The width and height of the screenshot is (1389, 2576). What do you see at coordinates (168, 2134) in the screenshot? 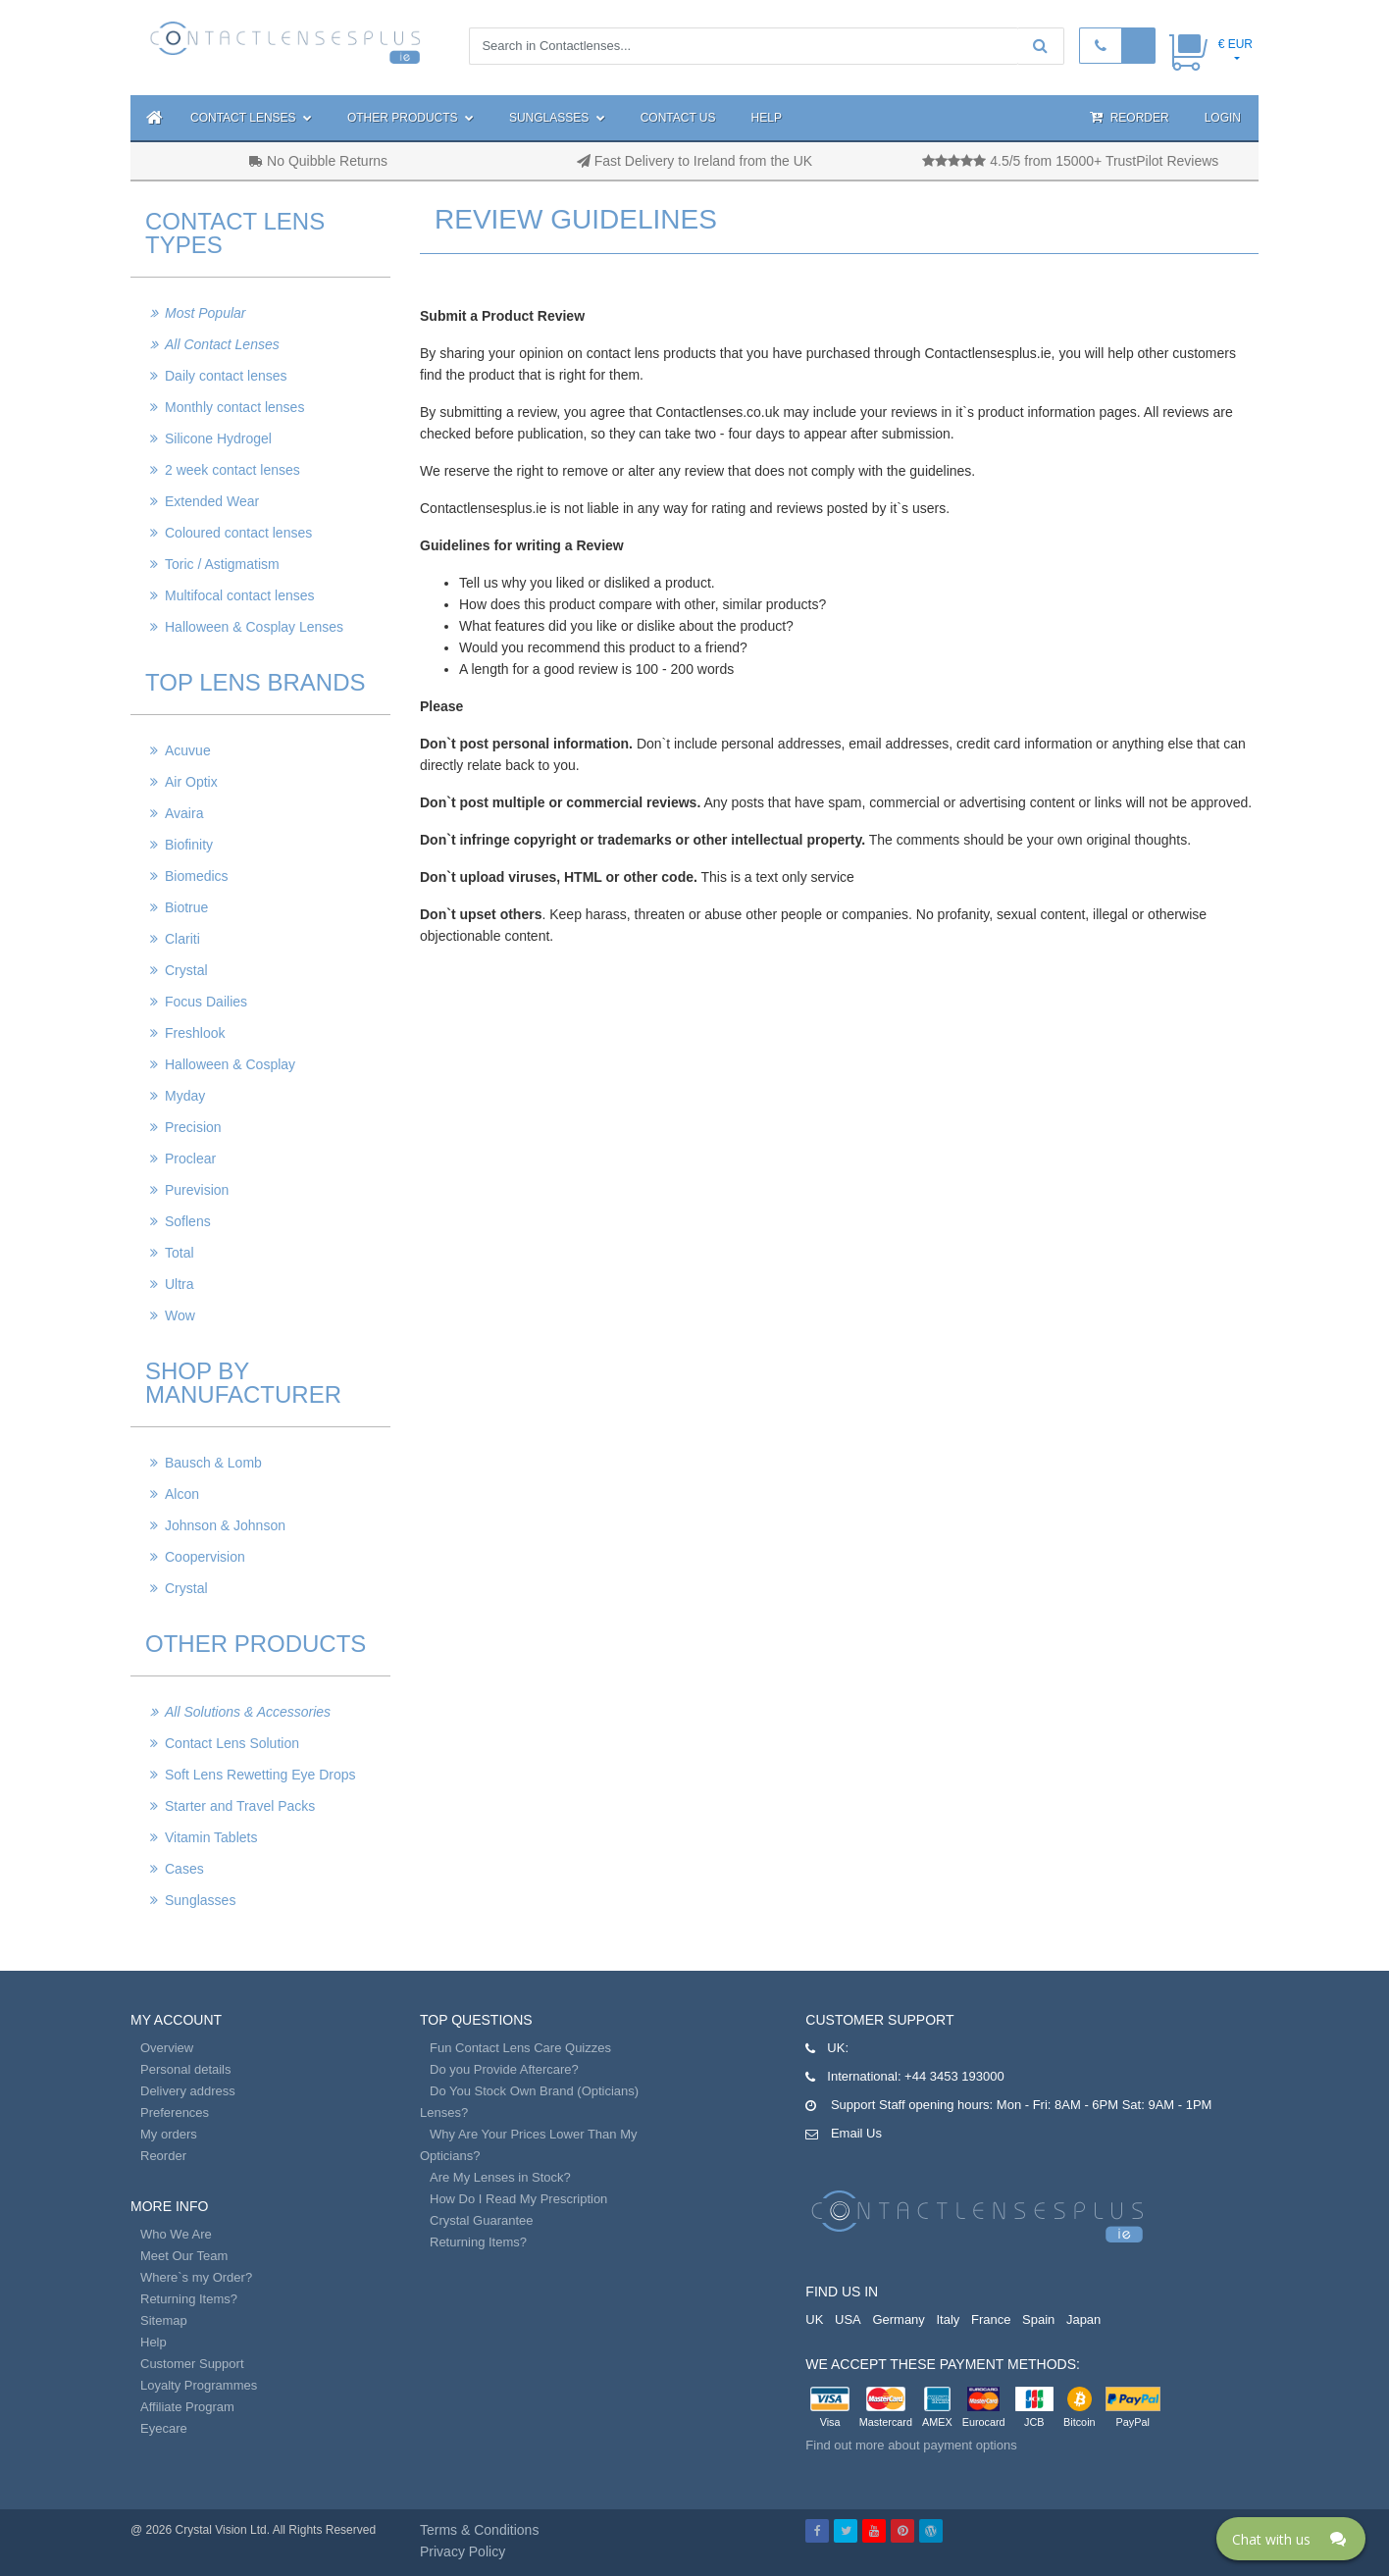
I see `My orders` at bounding box center [168, 2134].